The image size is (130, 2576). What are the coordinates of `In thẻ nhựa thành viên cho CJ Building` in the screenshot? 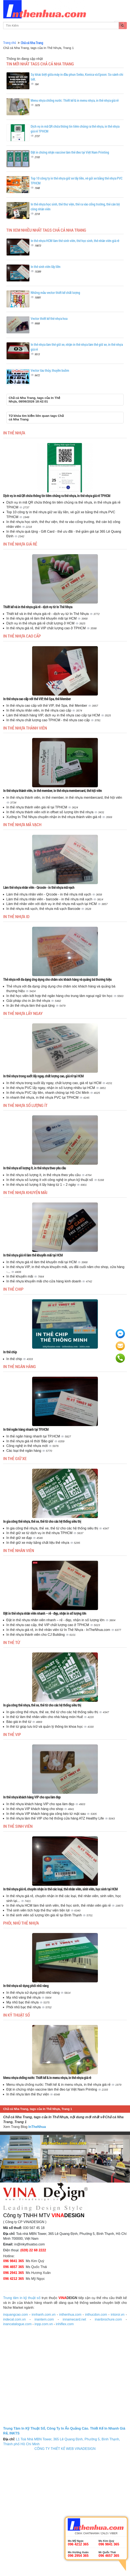 It's located at (36, 1634).